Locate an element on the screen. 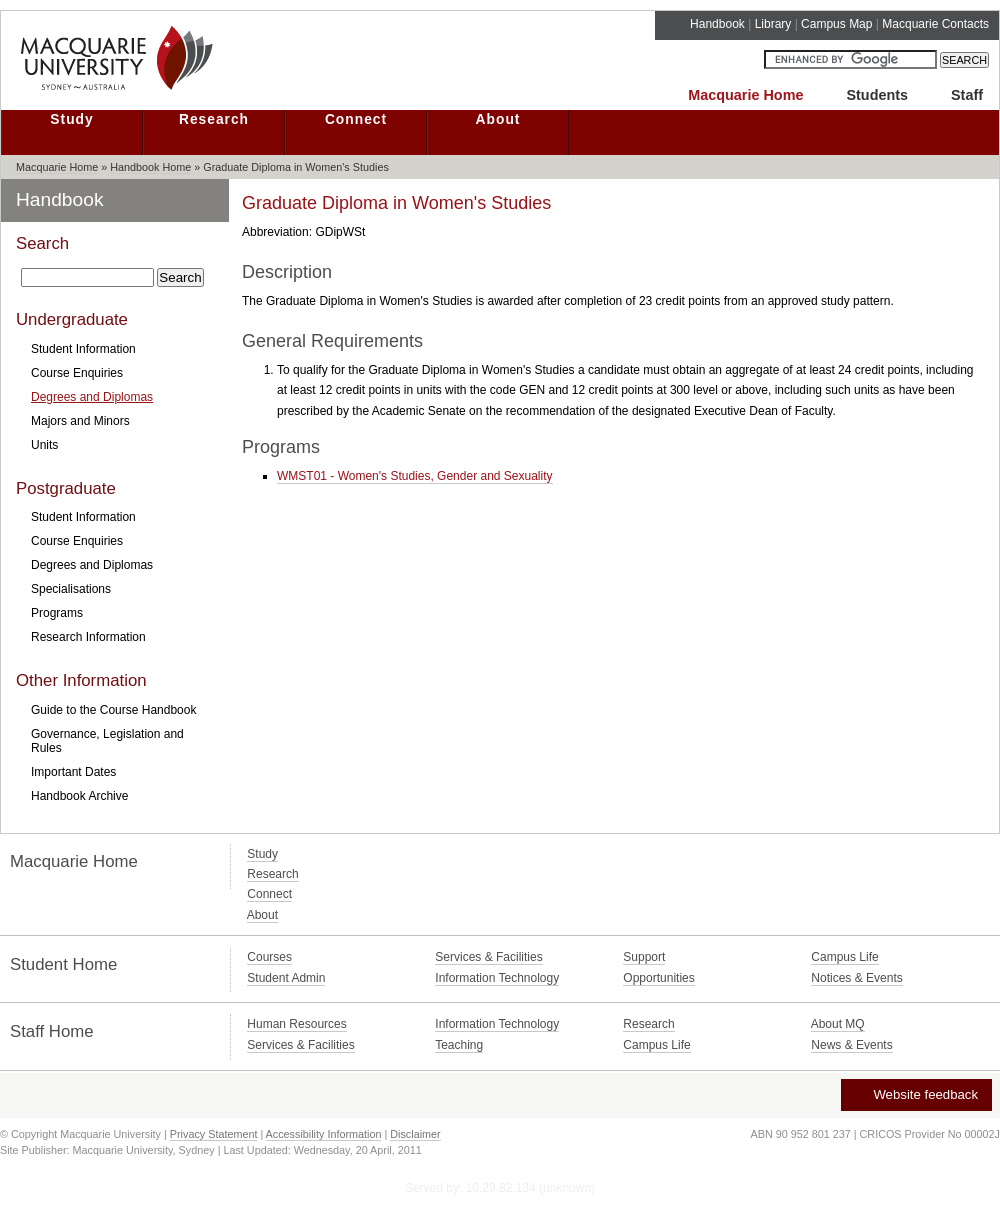 This screenshot has width=1000, height=1216. Handbook Archive is located at coordinates (79, 796).